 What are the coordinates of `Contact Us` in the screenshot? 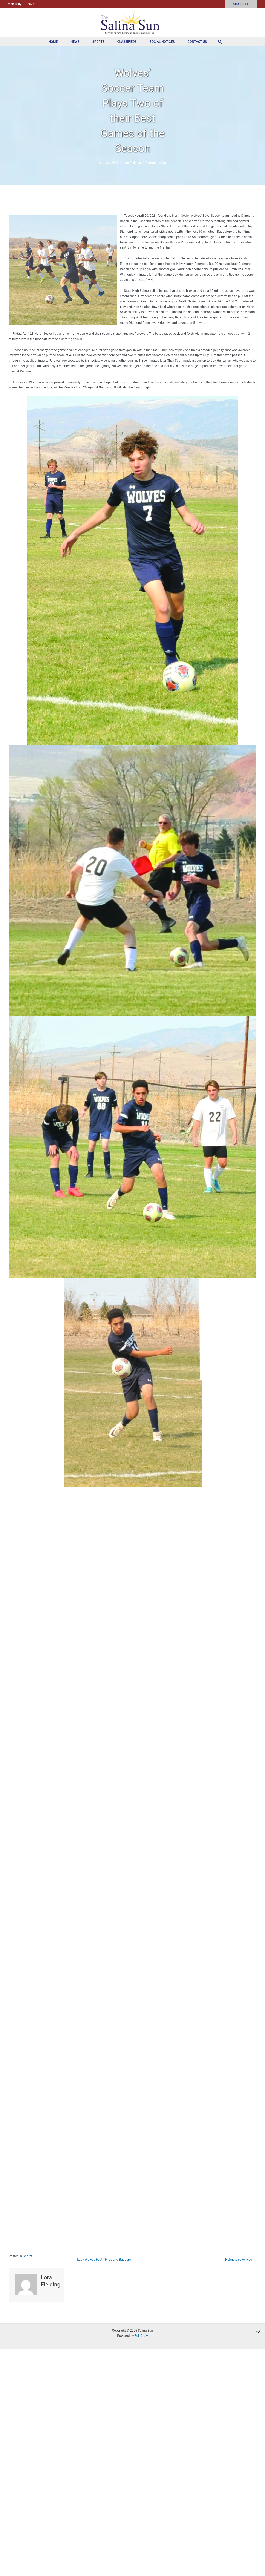 It's located at (197, 42).